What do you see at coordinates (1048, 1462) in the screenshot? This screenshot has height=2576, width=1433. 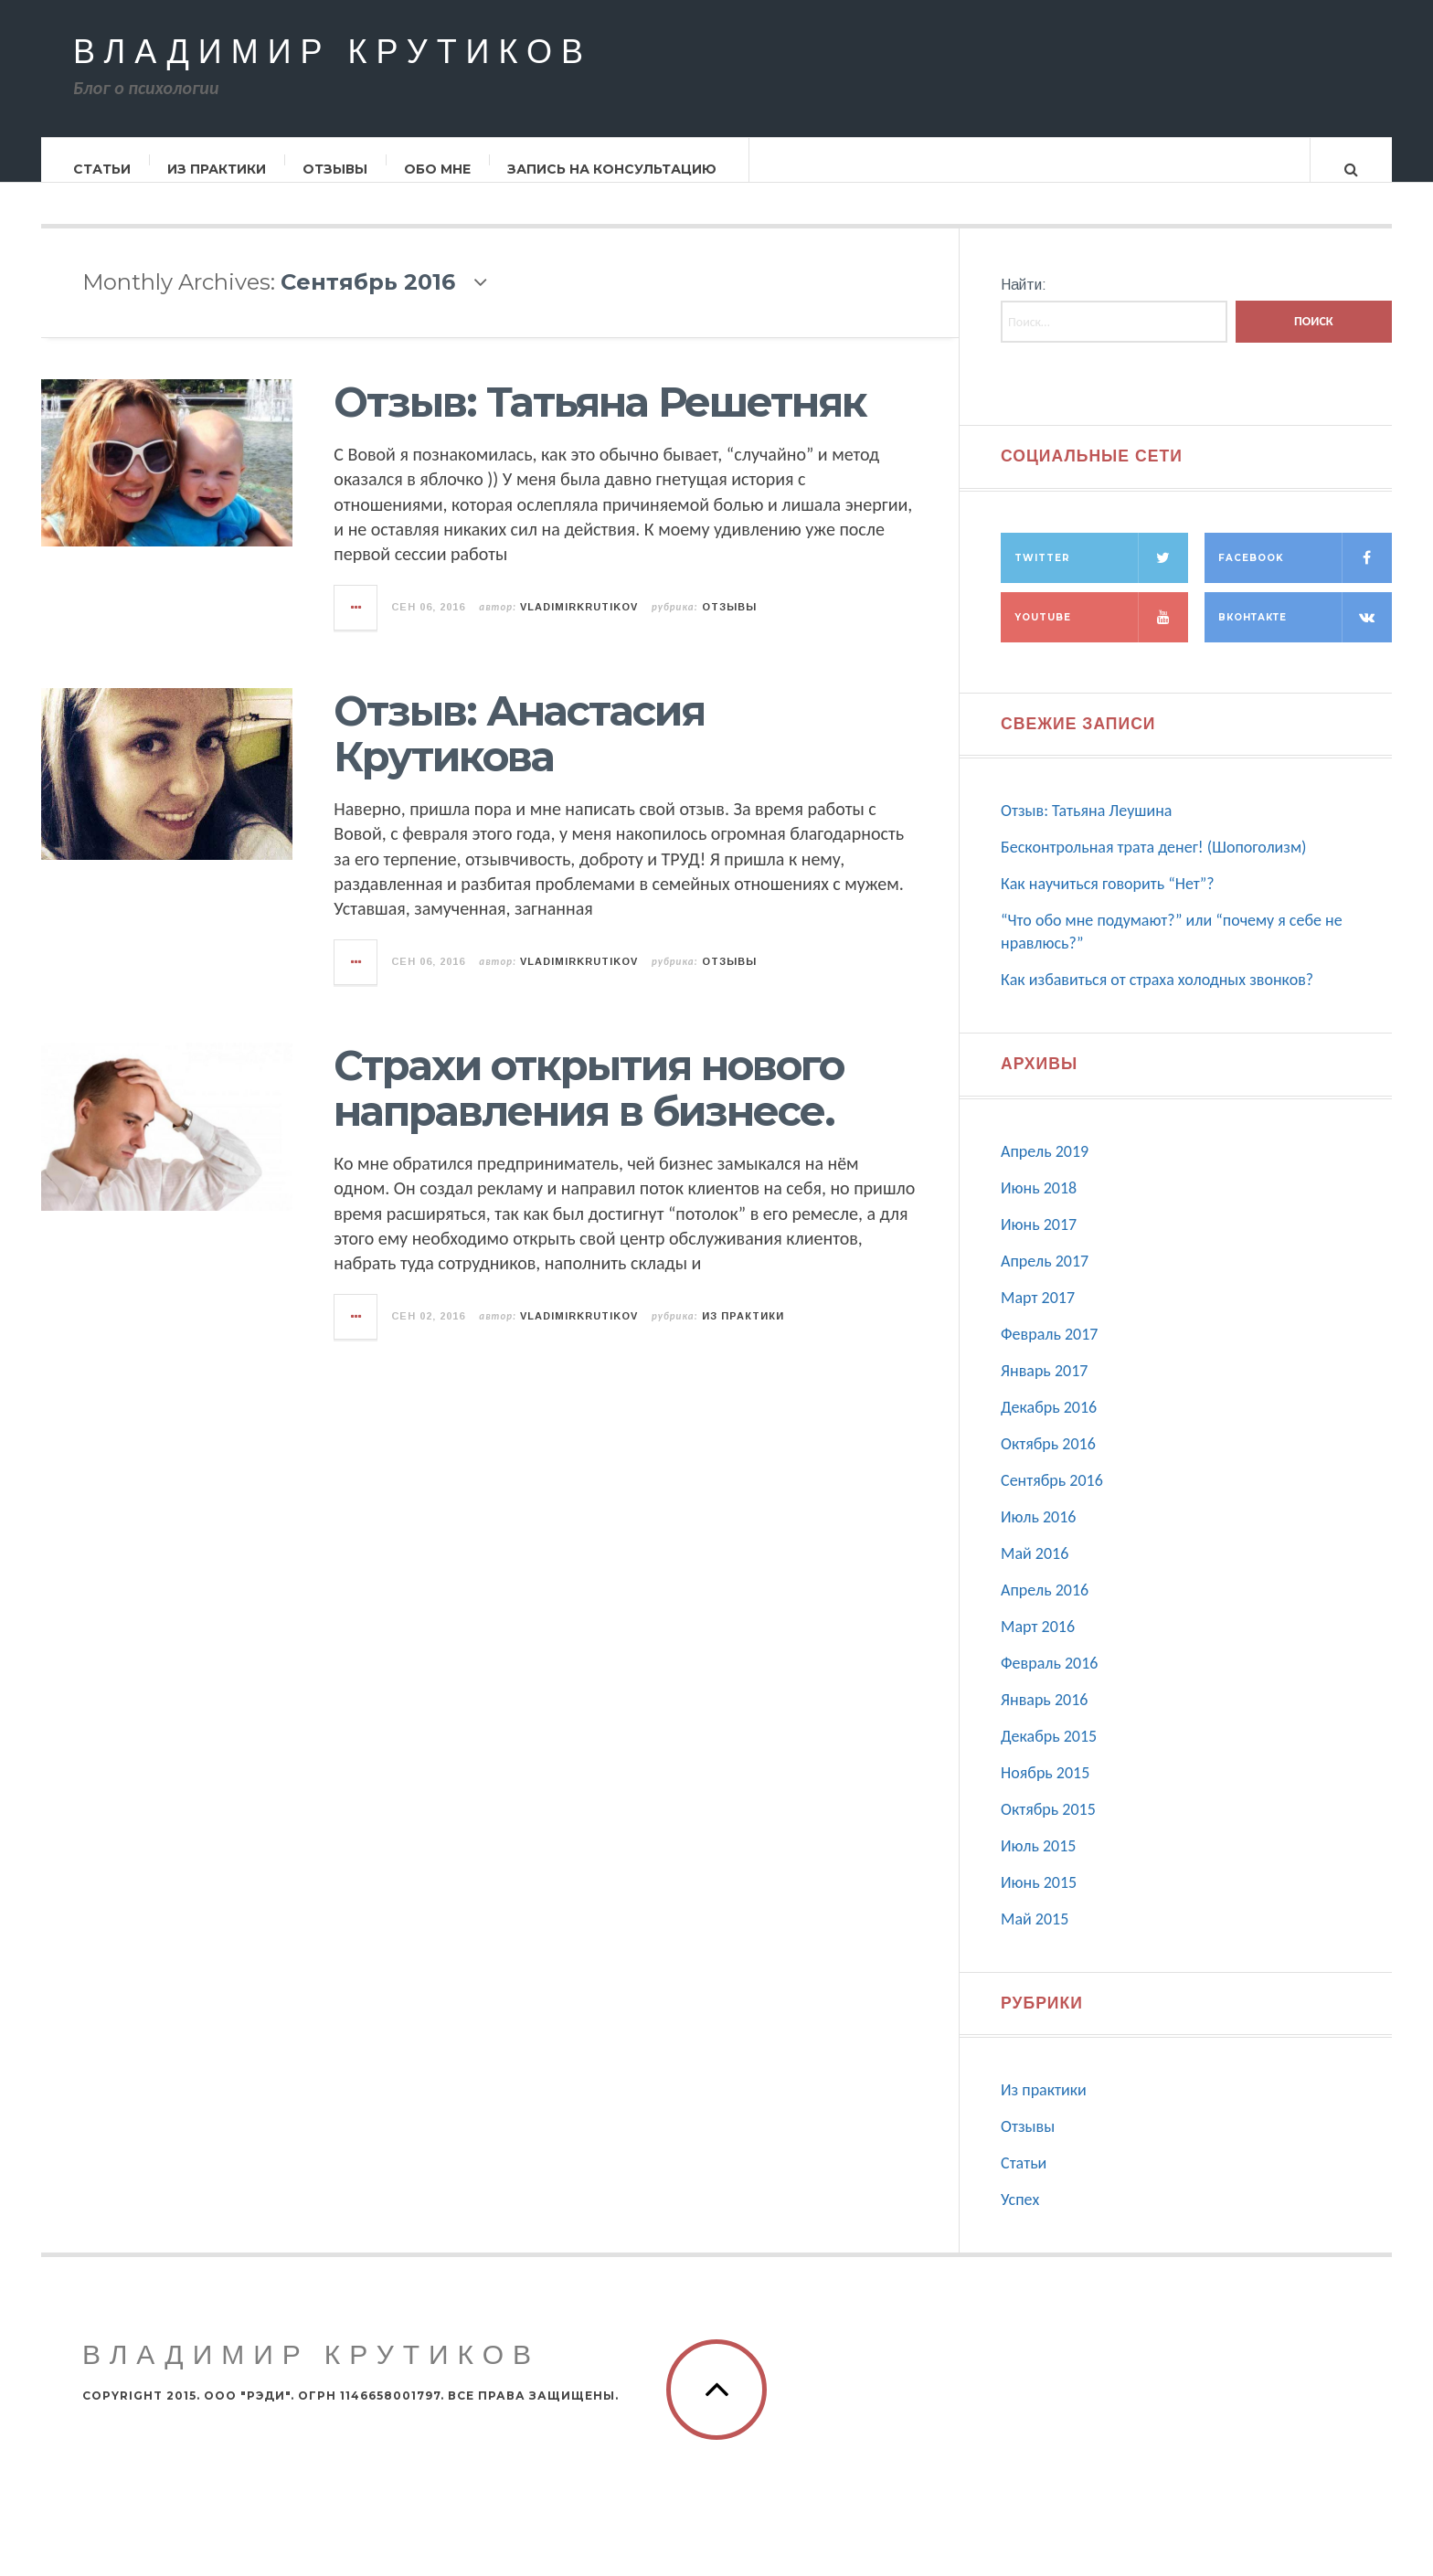 I see `Октябрь 2016` at bounding box center [1048, 1462].